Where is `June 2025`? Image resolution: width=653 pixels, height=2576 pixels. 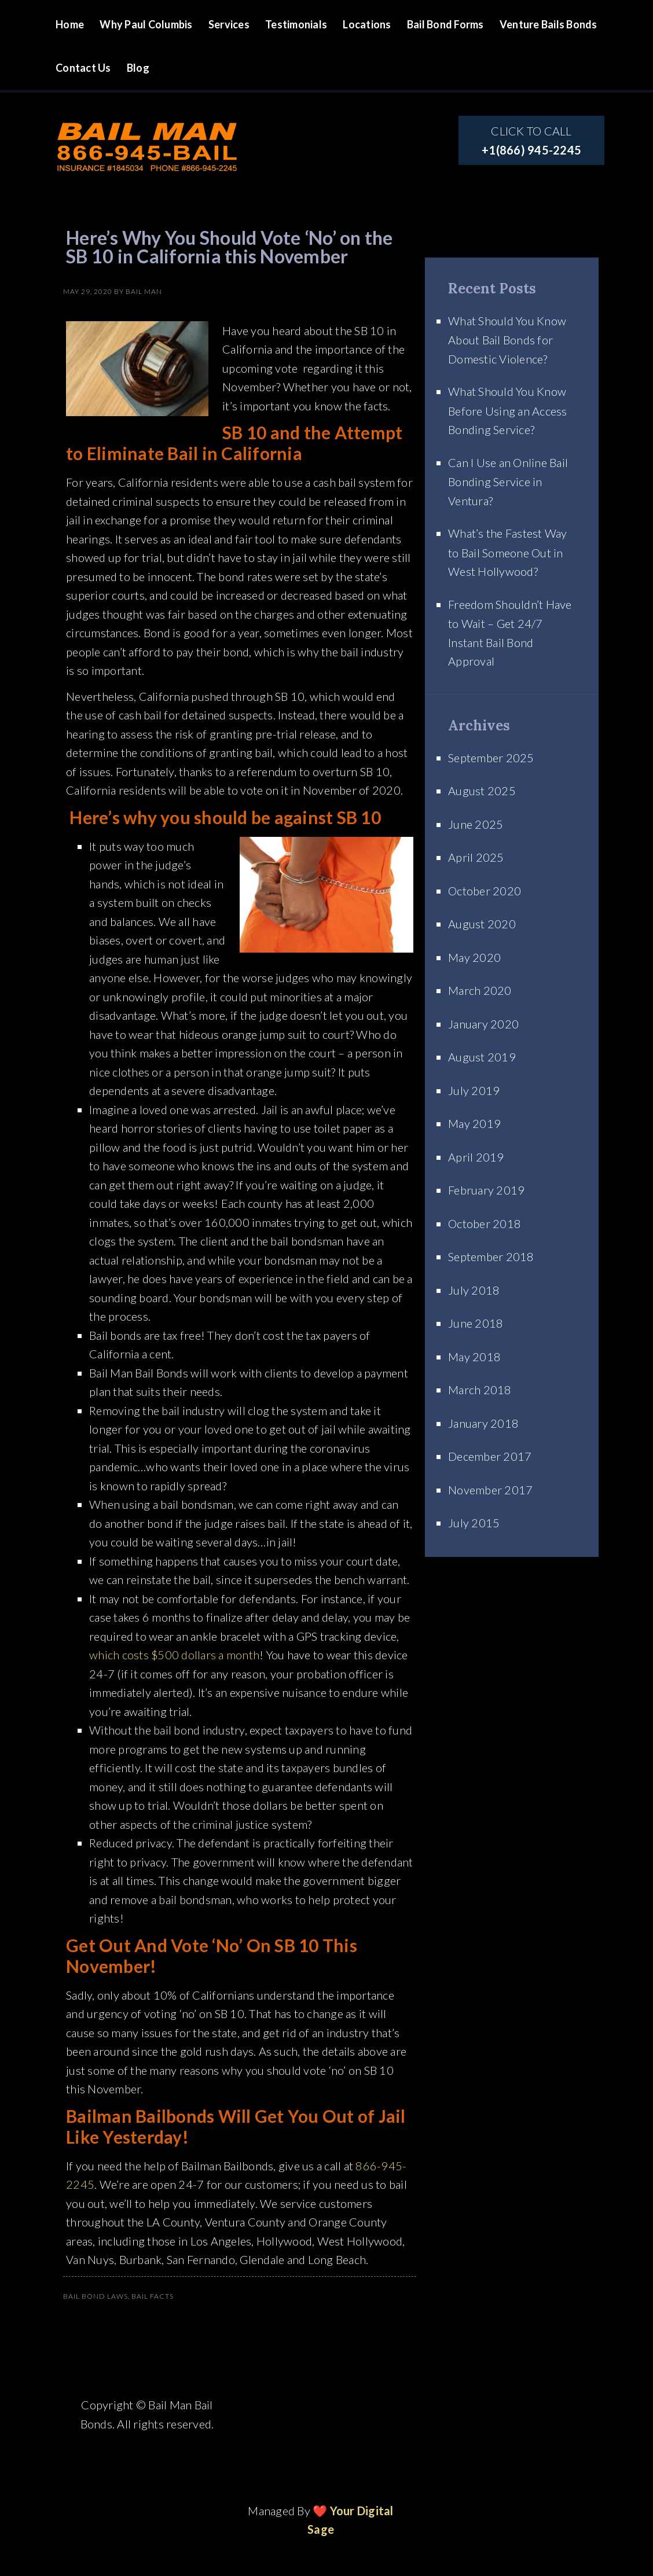
June 2025 is located at coordinates (475, 824).